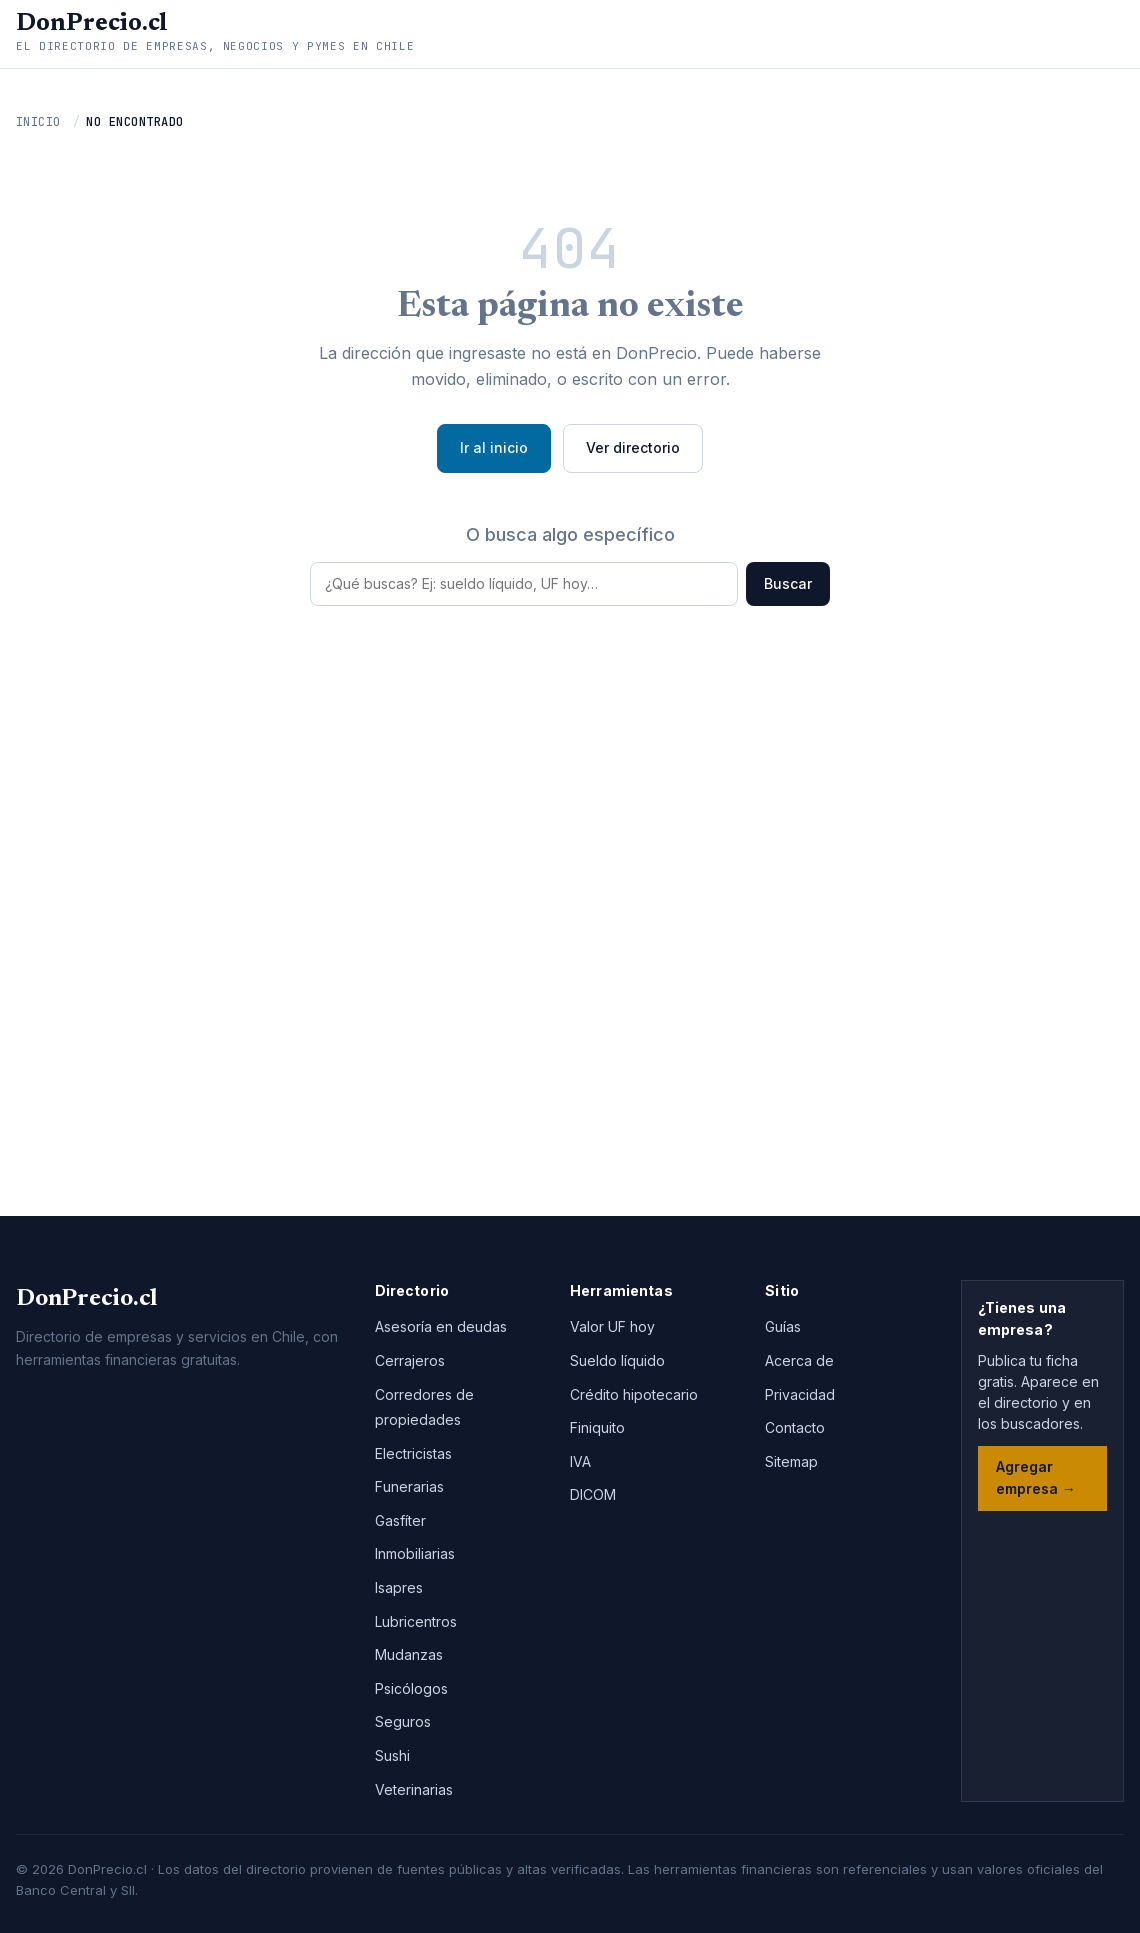  Describe the element at coordinates (633, 447) in the screenshot. I see `Ver directorio` at that location.